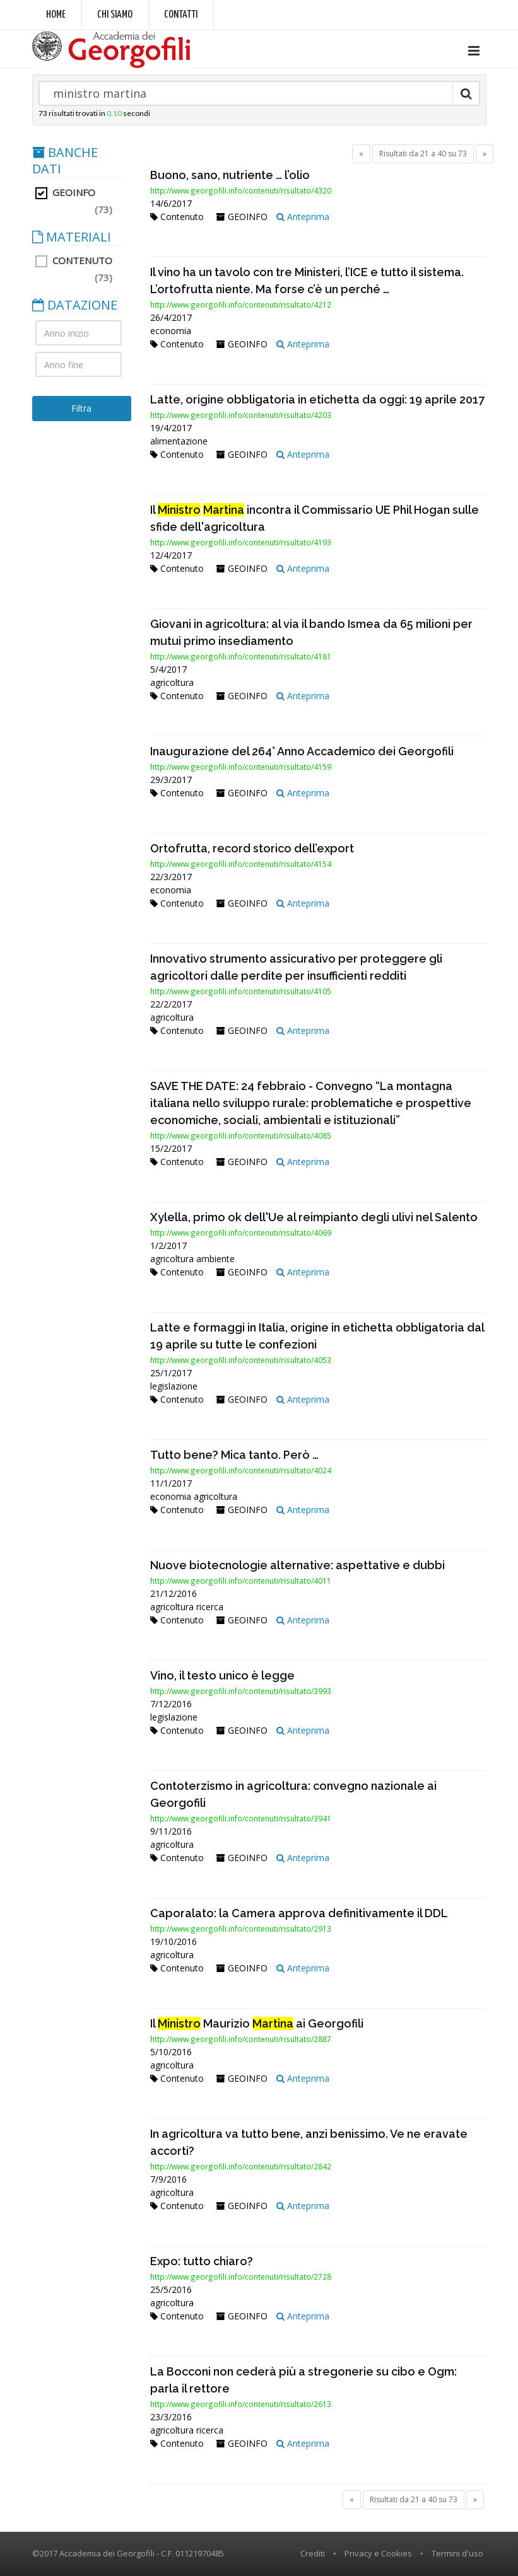 The width and height of the screenshot is (518, 2576). Describe the element at coordinates (81, 408) in the screenshot. I see `Filtra` at that location.